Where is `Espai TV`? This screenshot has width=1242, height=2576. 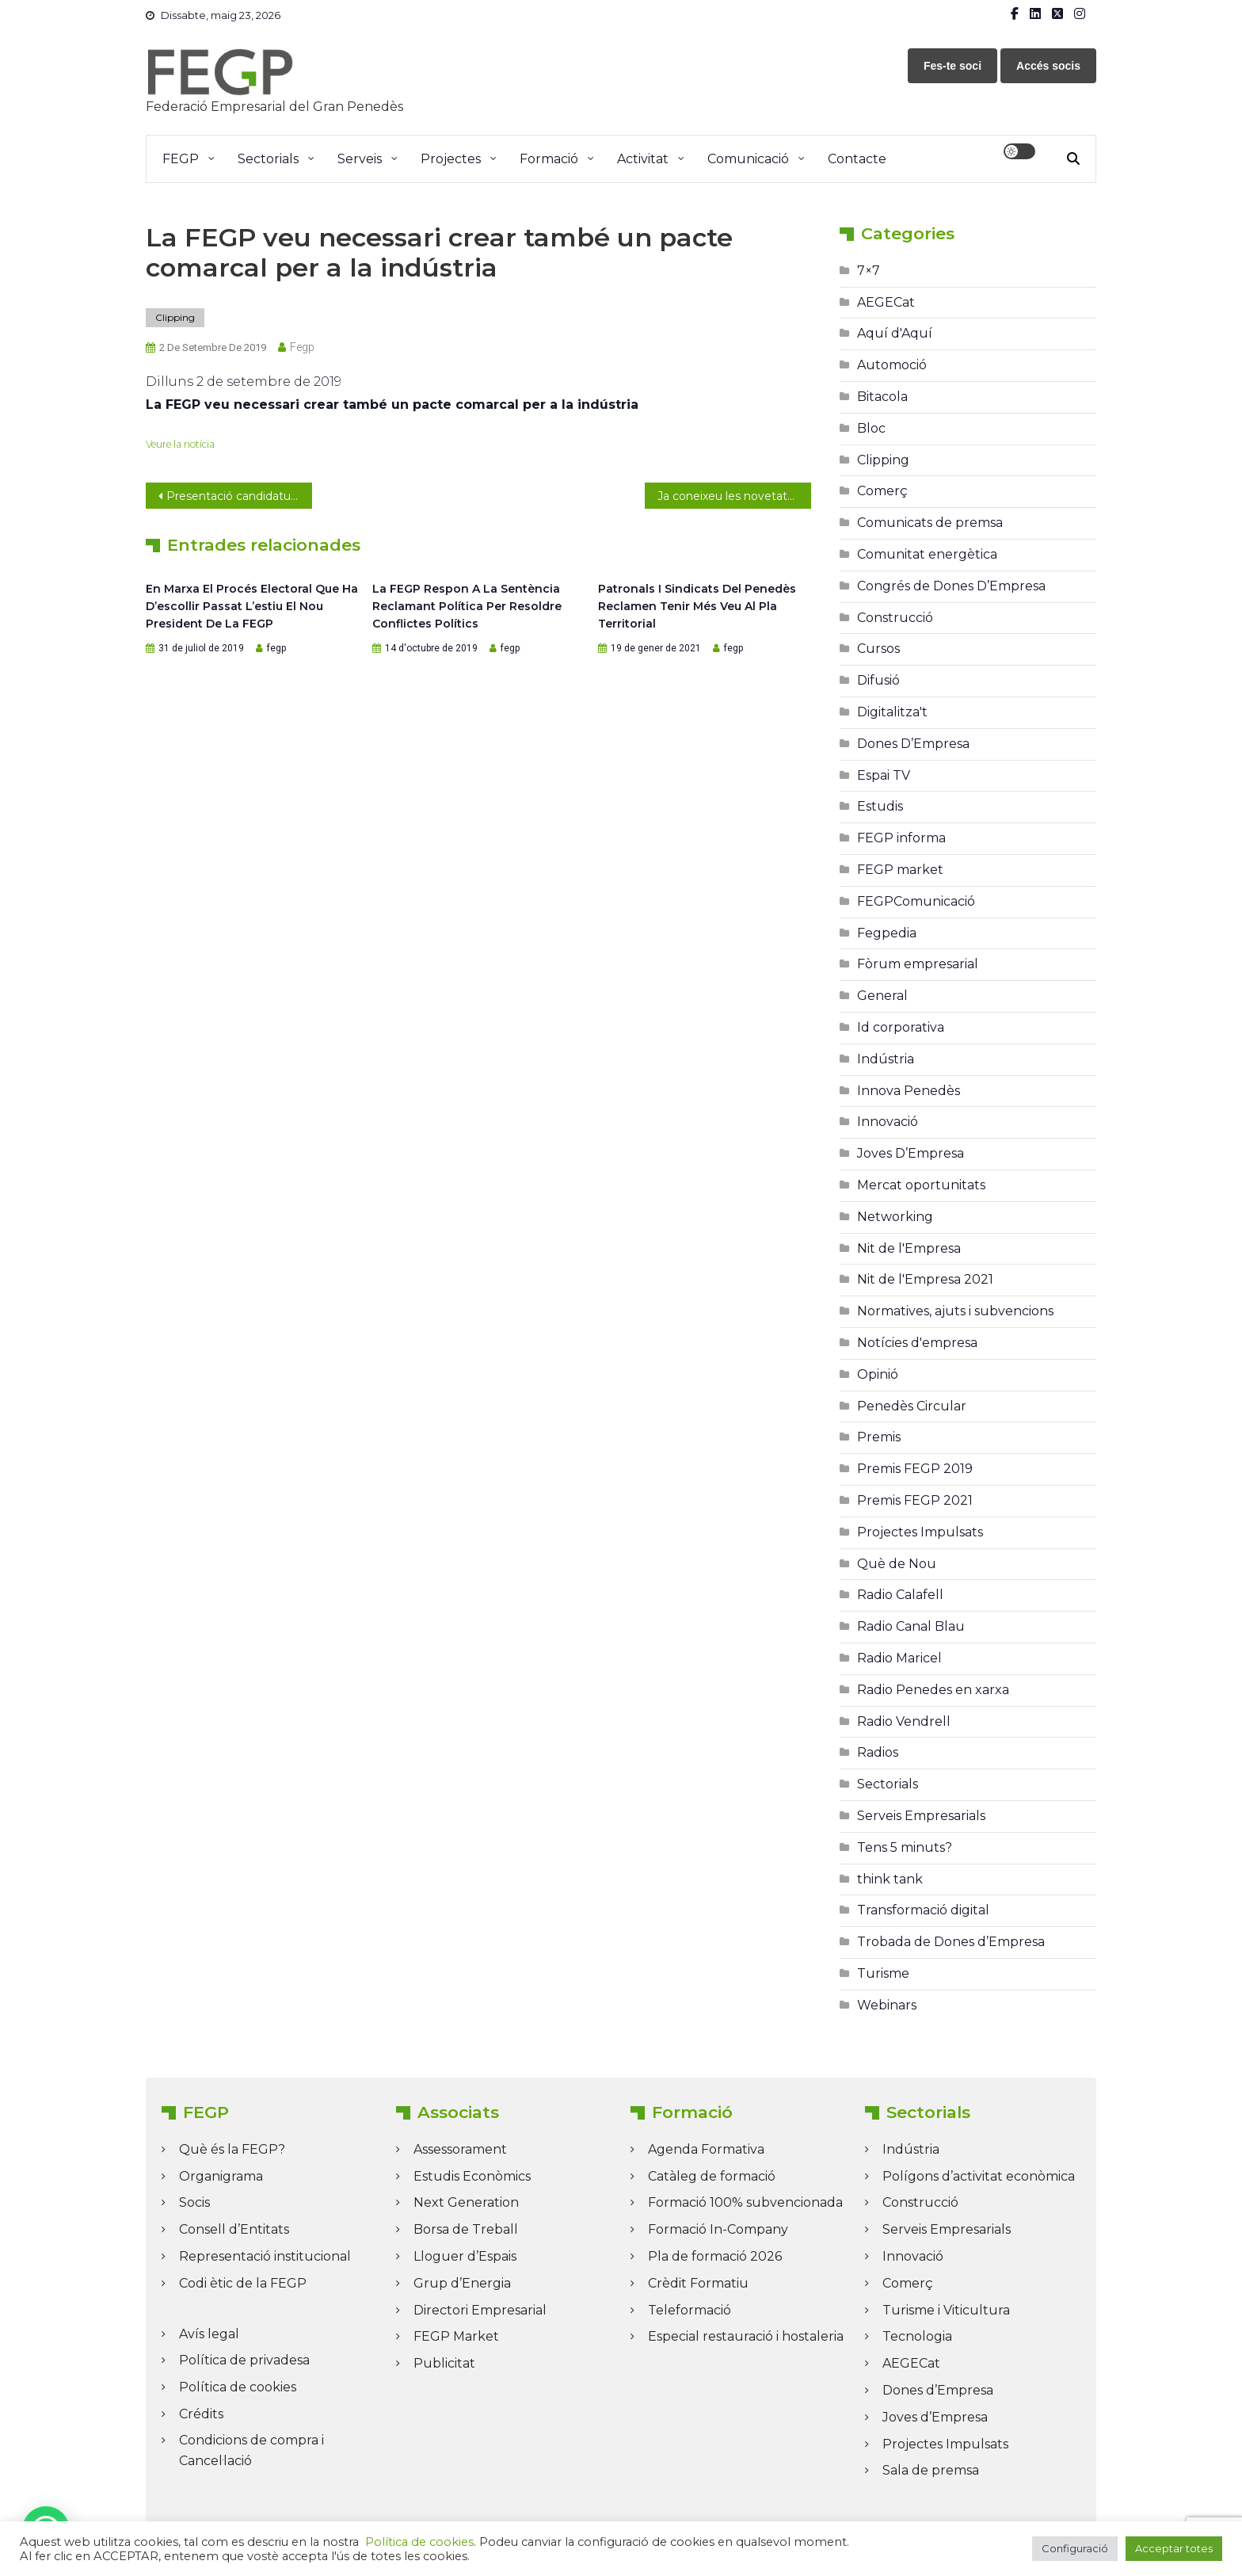 Espai TV is located at coordinates (883, 775).